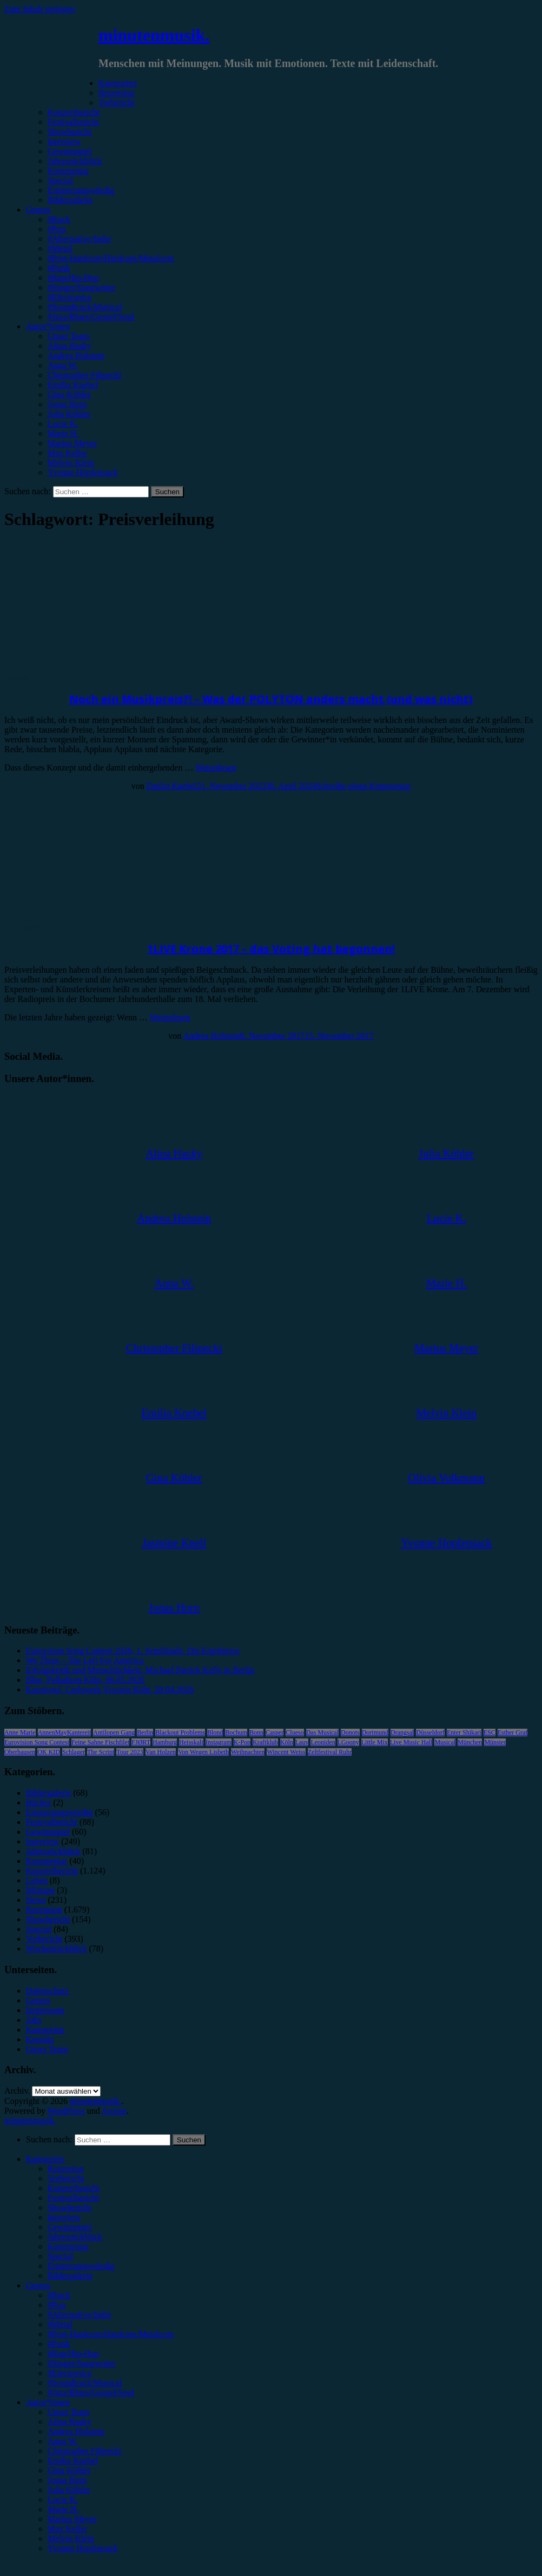 This screenshot has height=2576, width=542. What do you see at coordinates (330, 1752) in the screenshot?
I see `Zeltfestival Ruhr` at bounding box center [330, 1752].